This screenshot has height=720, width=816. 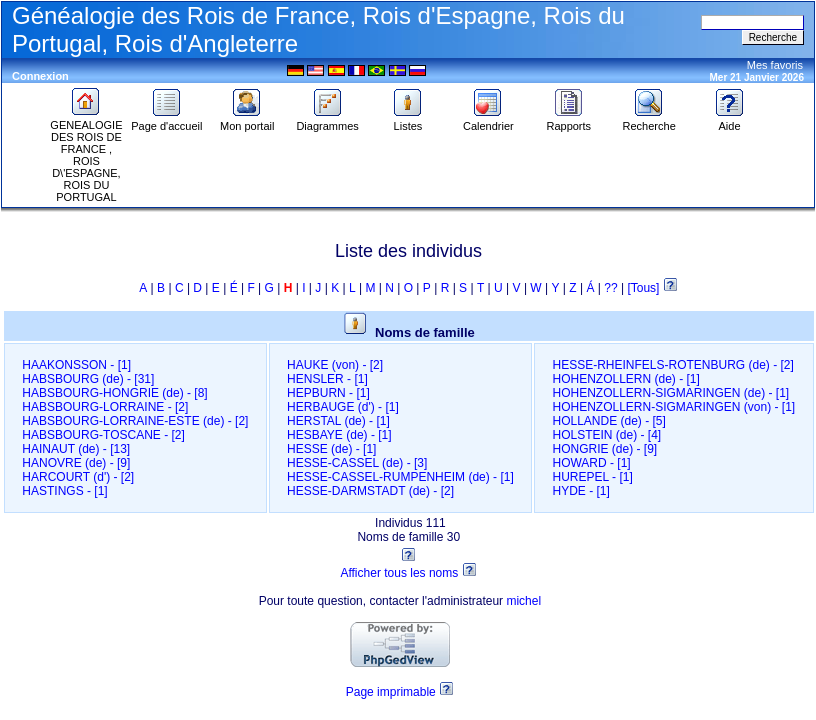 I want to click on HEPBURN‎ - [1]‎, so click(x=328, y=393).